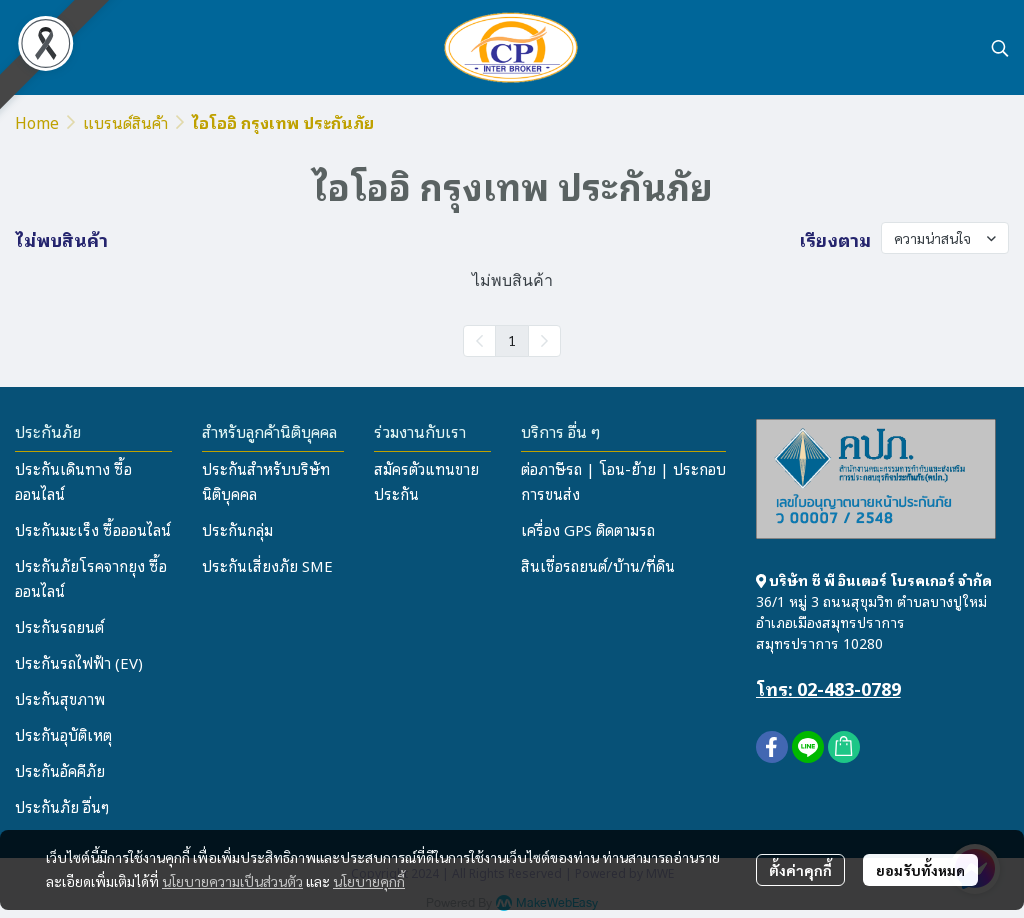 This screenshot has width=1024, height=918. Describe the element at coordinates (800, 870) in the screenshot. I see `ตั้งค่าคุกกี้` at that location.